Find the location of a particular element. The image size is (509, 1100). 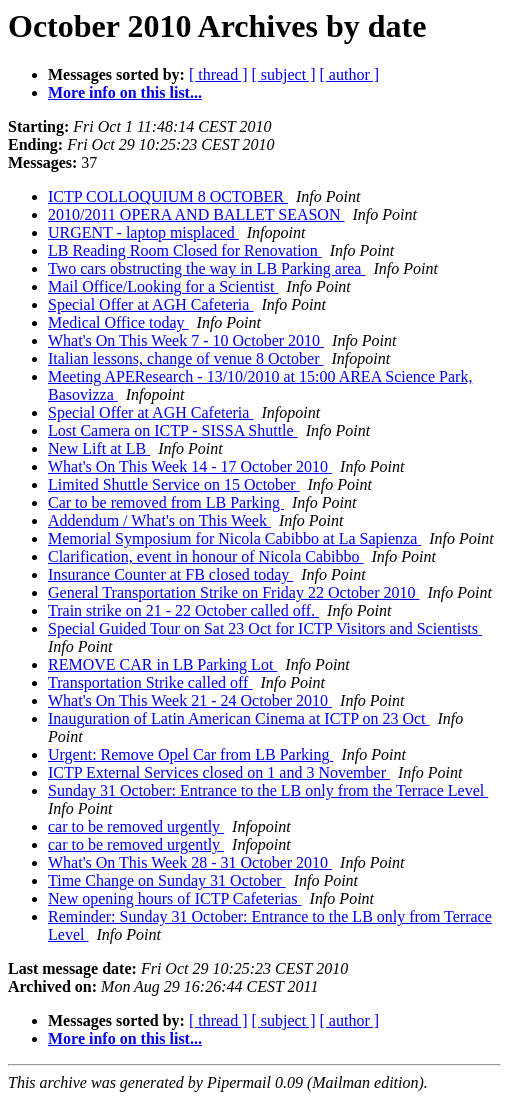

Special Guided Tour on Sat 23 Oct for ICTP Visitors and Scientists is located at coordinates (265, 628).